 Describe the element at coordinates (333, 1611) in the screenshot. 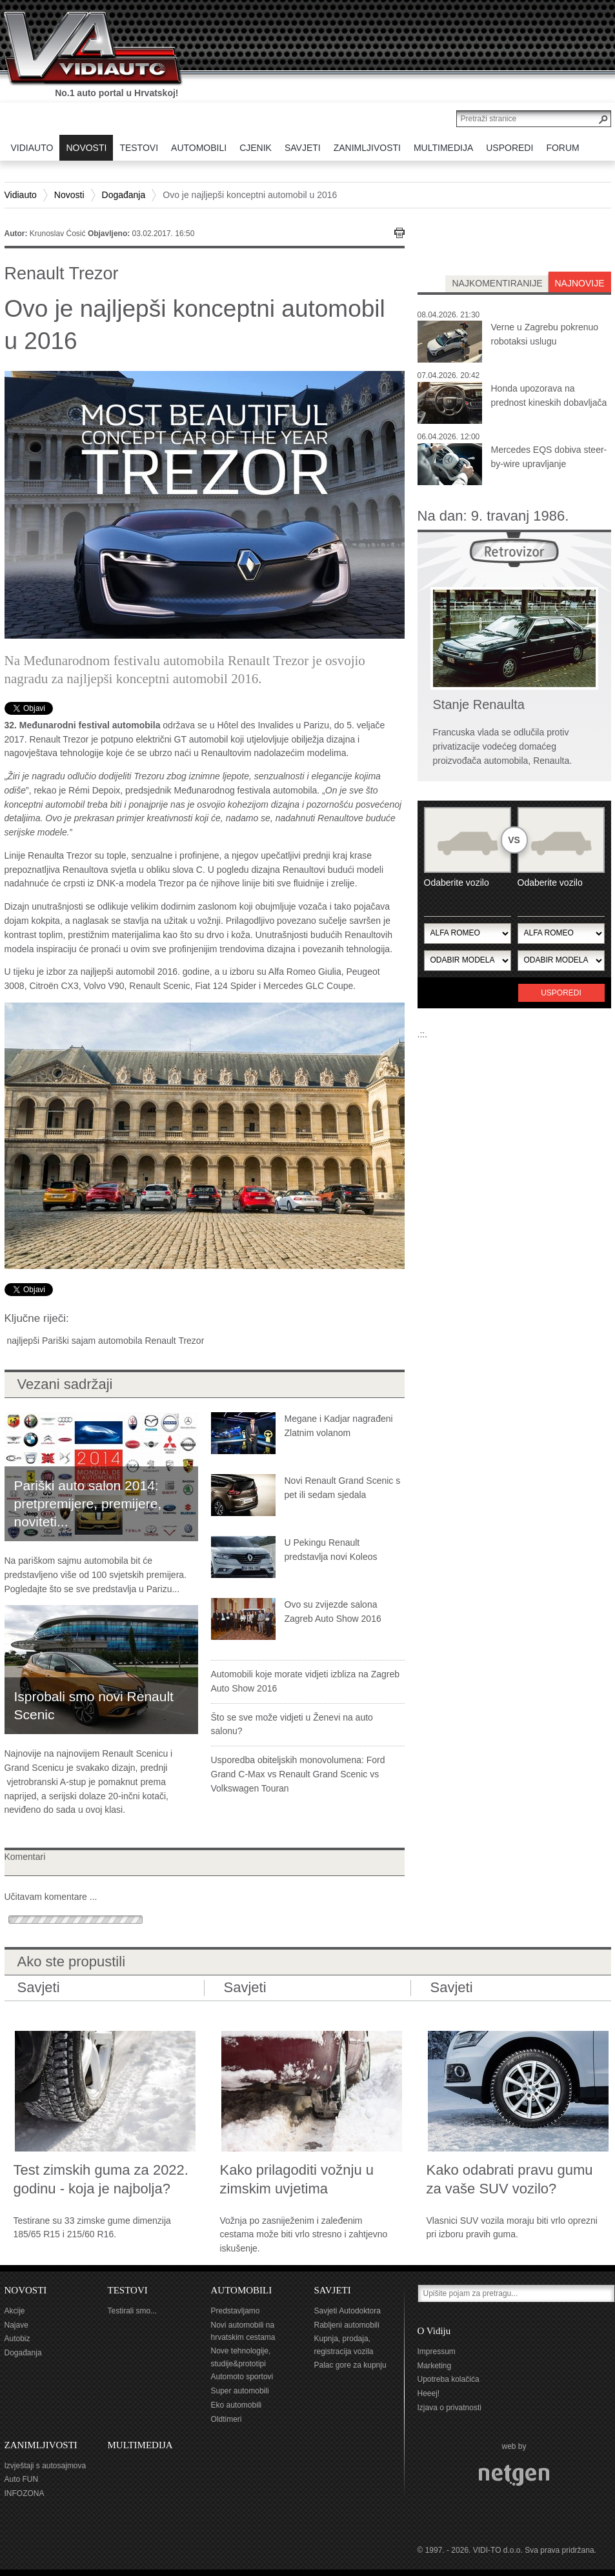

I see `Ovo su zvijezde salona Zagreb Auto Show 2016` at that location.